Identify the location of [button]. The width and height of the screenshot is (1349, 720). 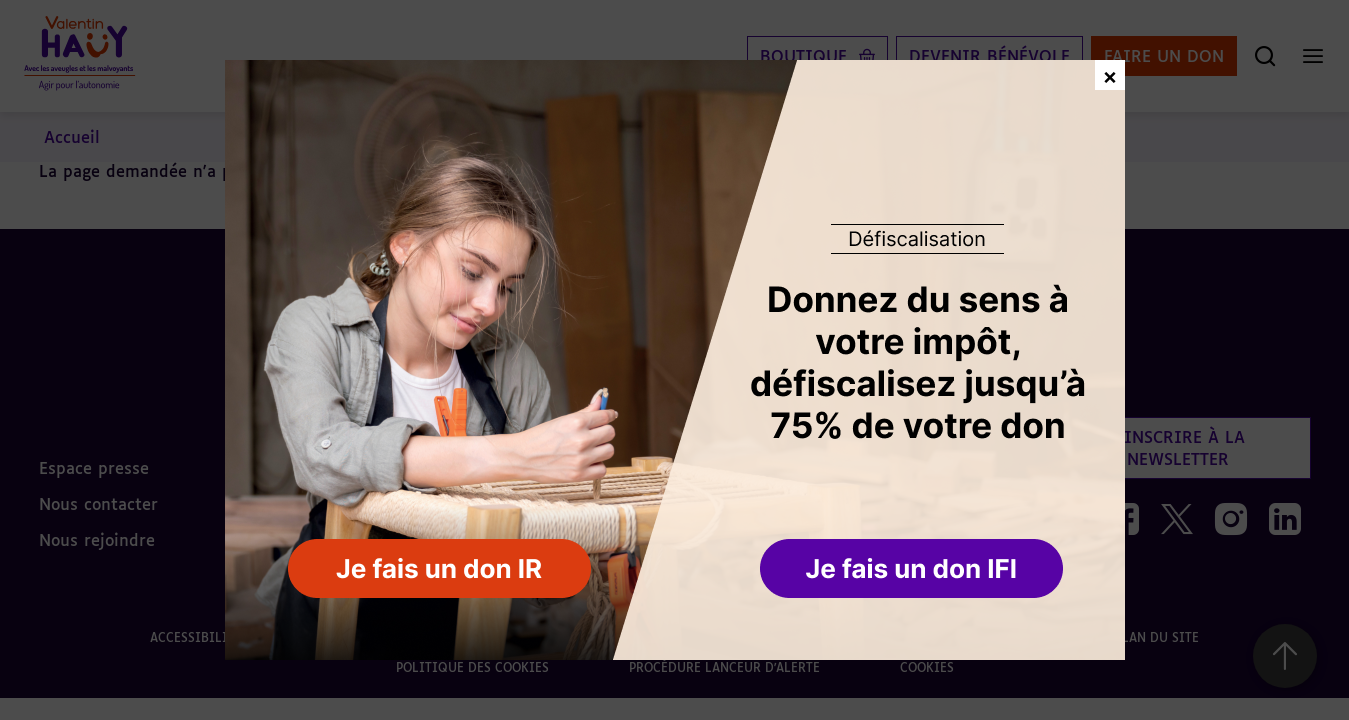
(913, 570).